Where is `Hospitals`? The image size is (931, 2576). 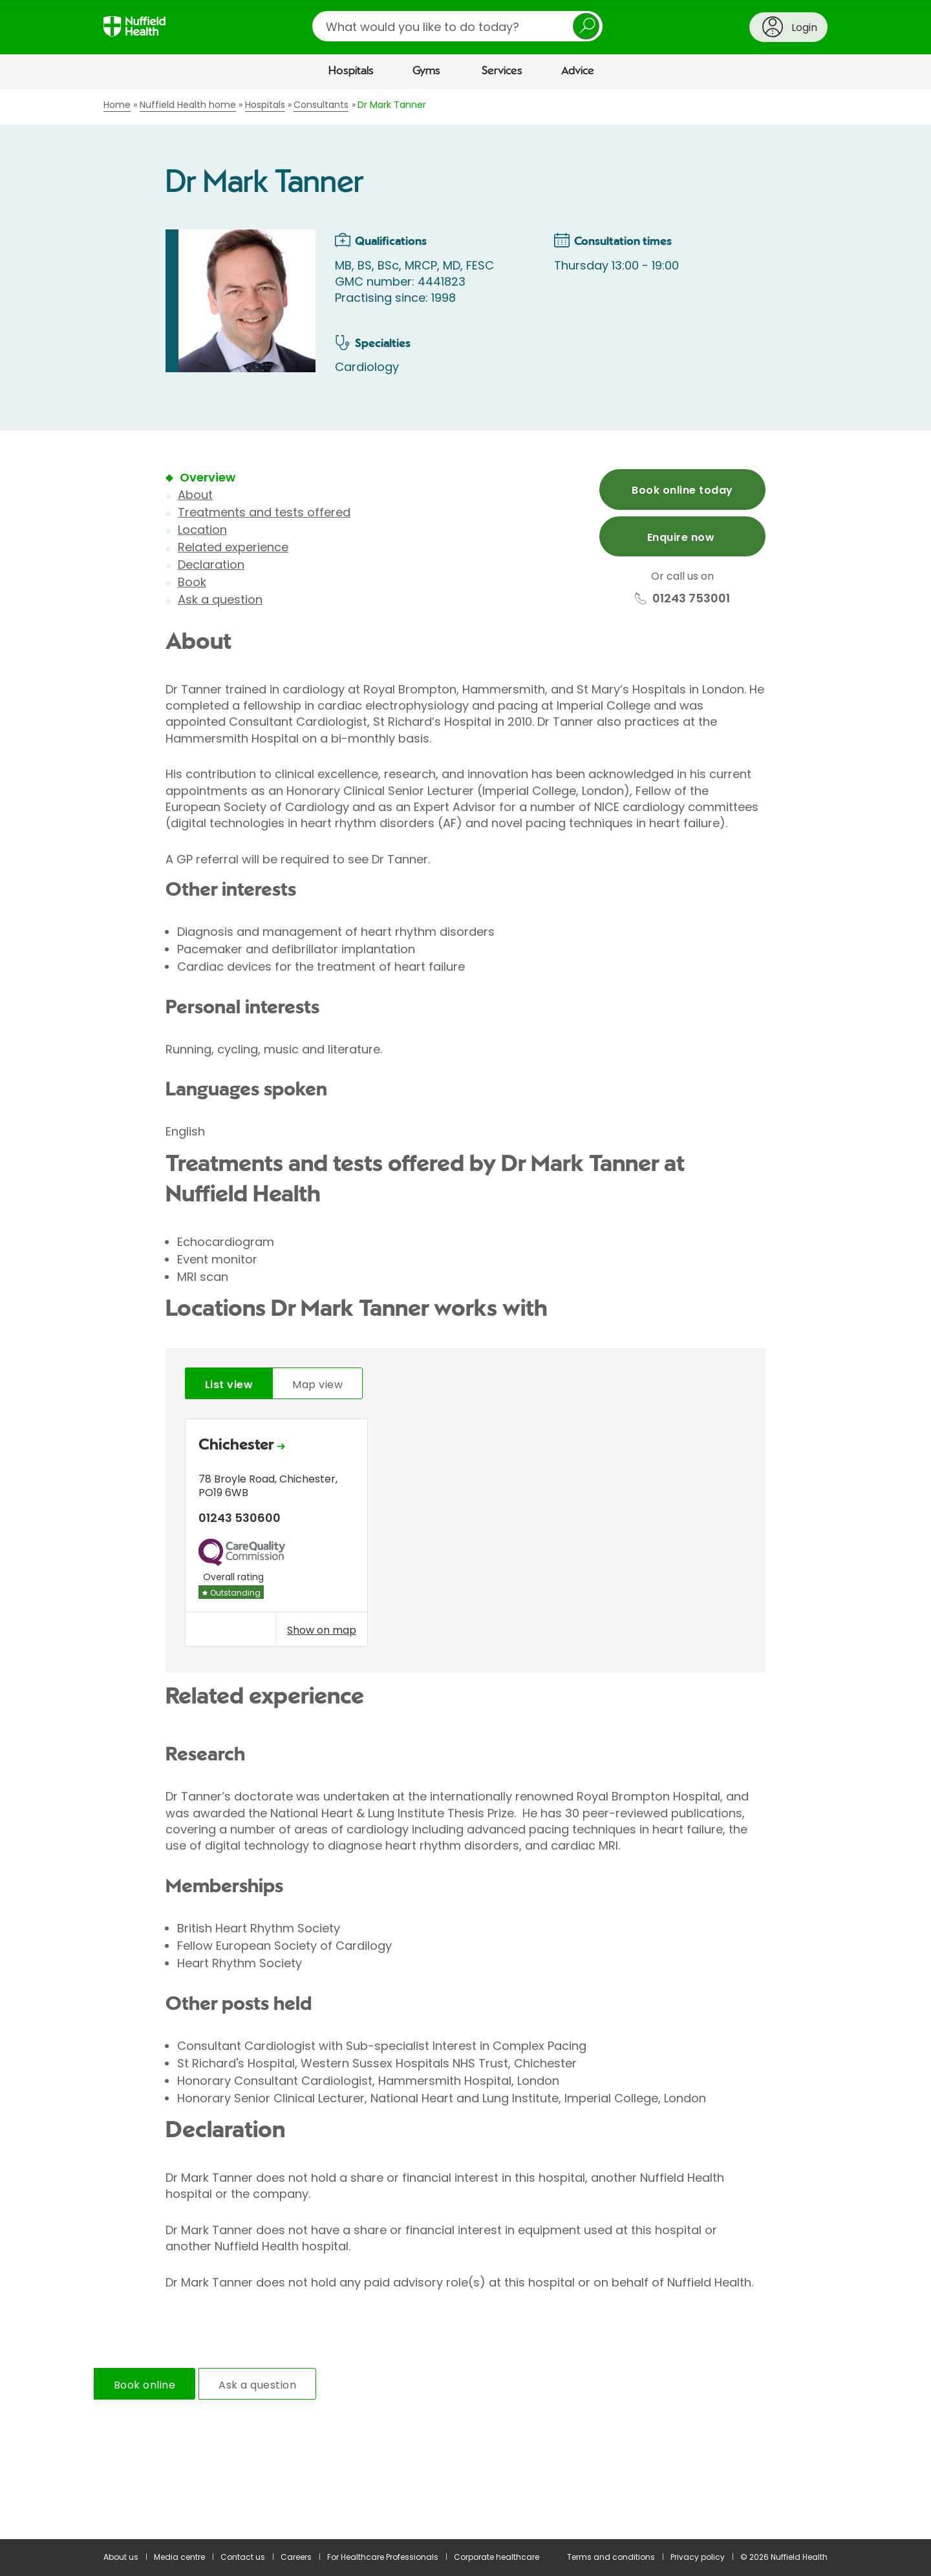
Hospitals is located at coordinates (351, 71).